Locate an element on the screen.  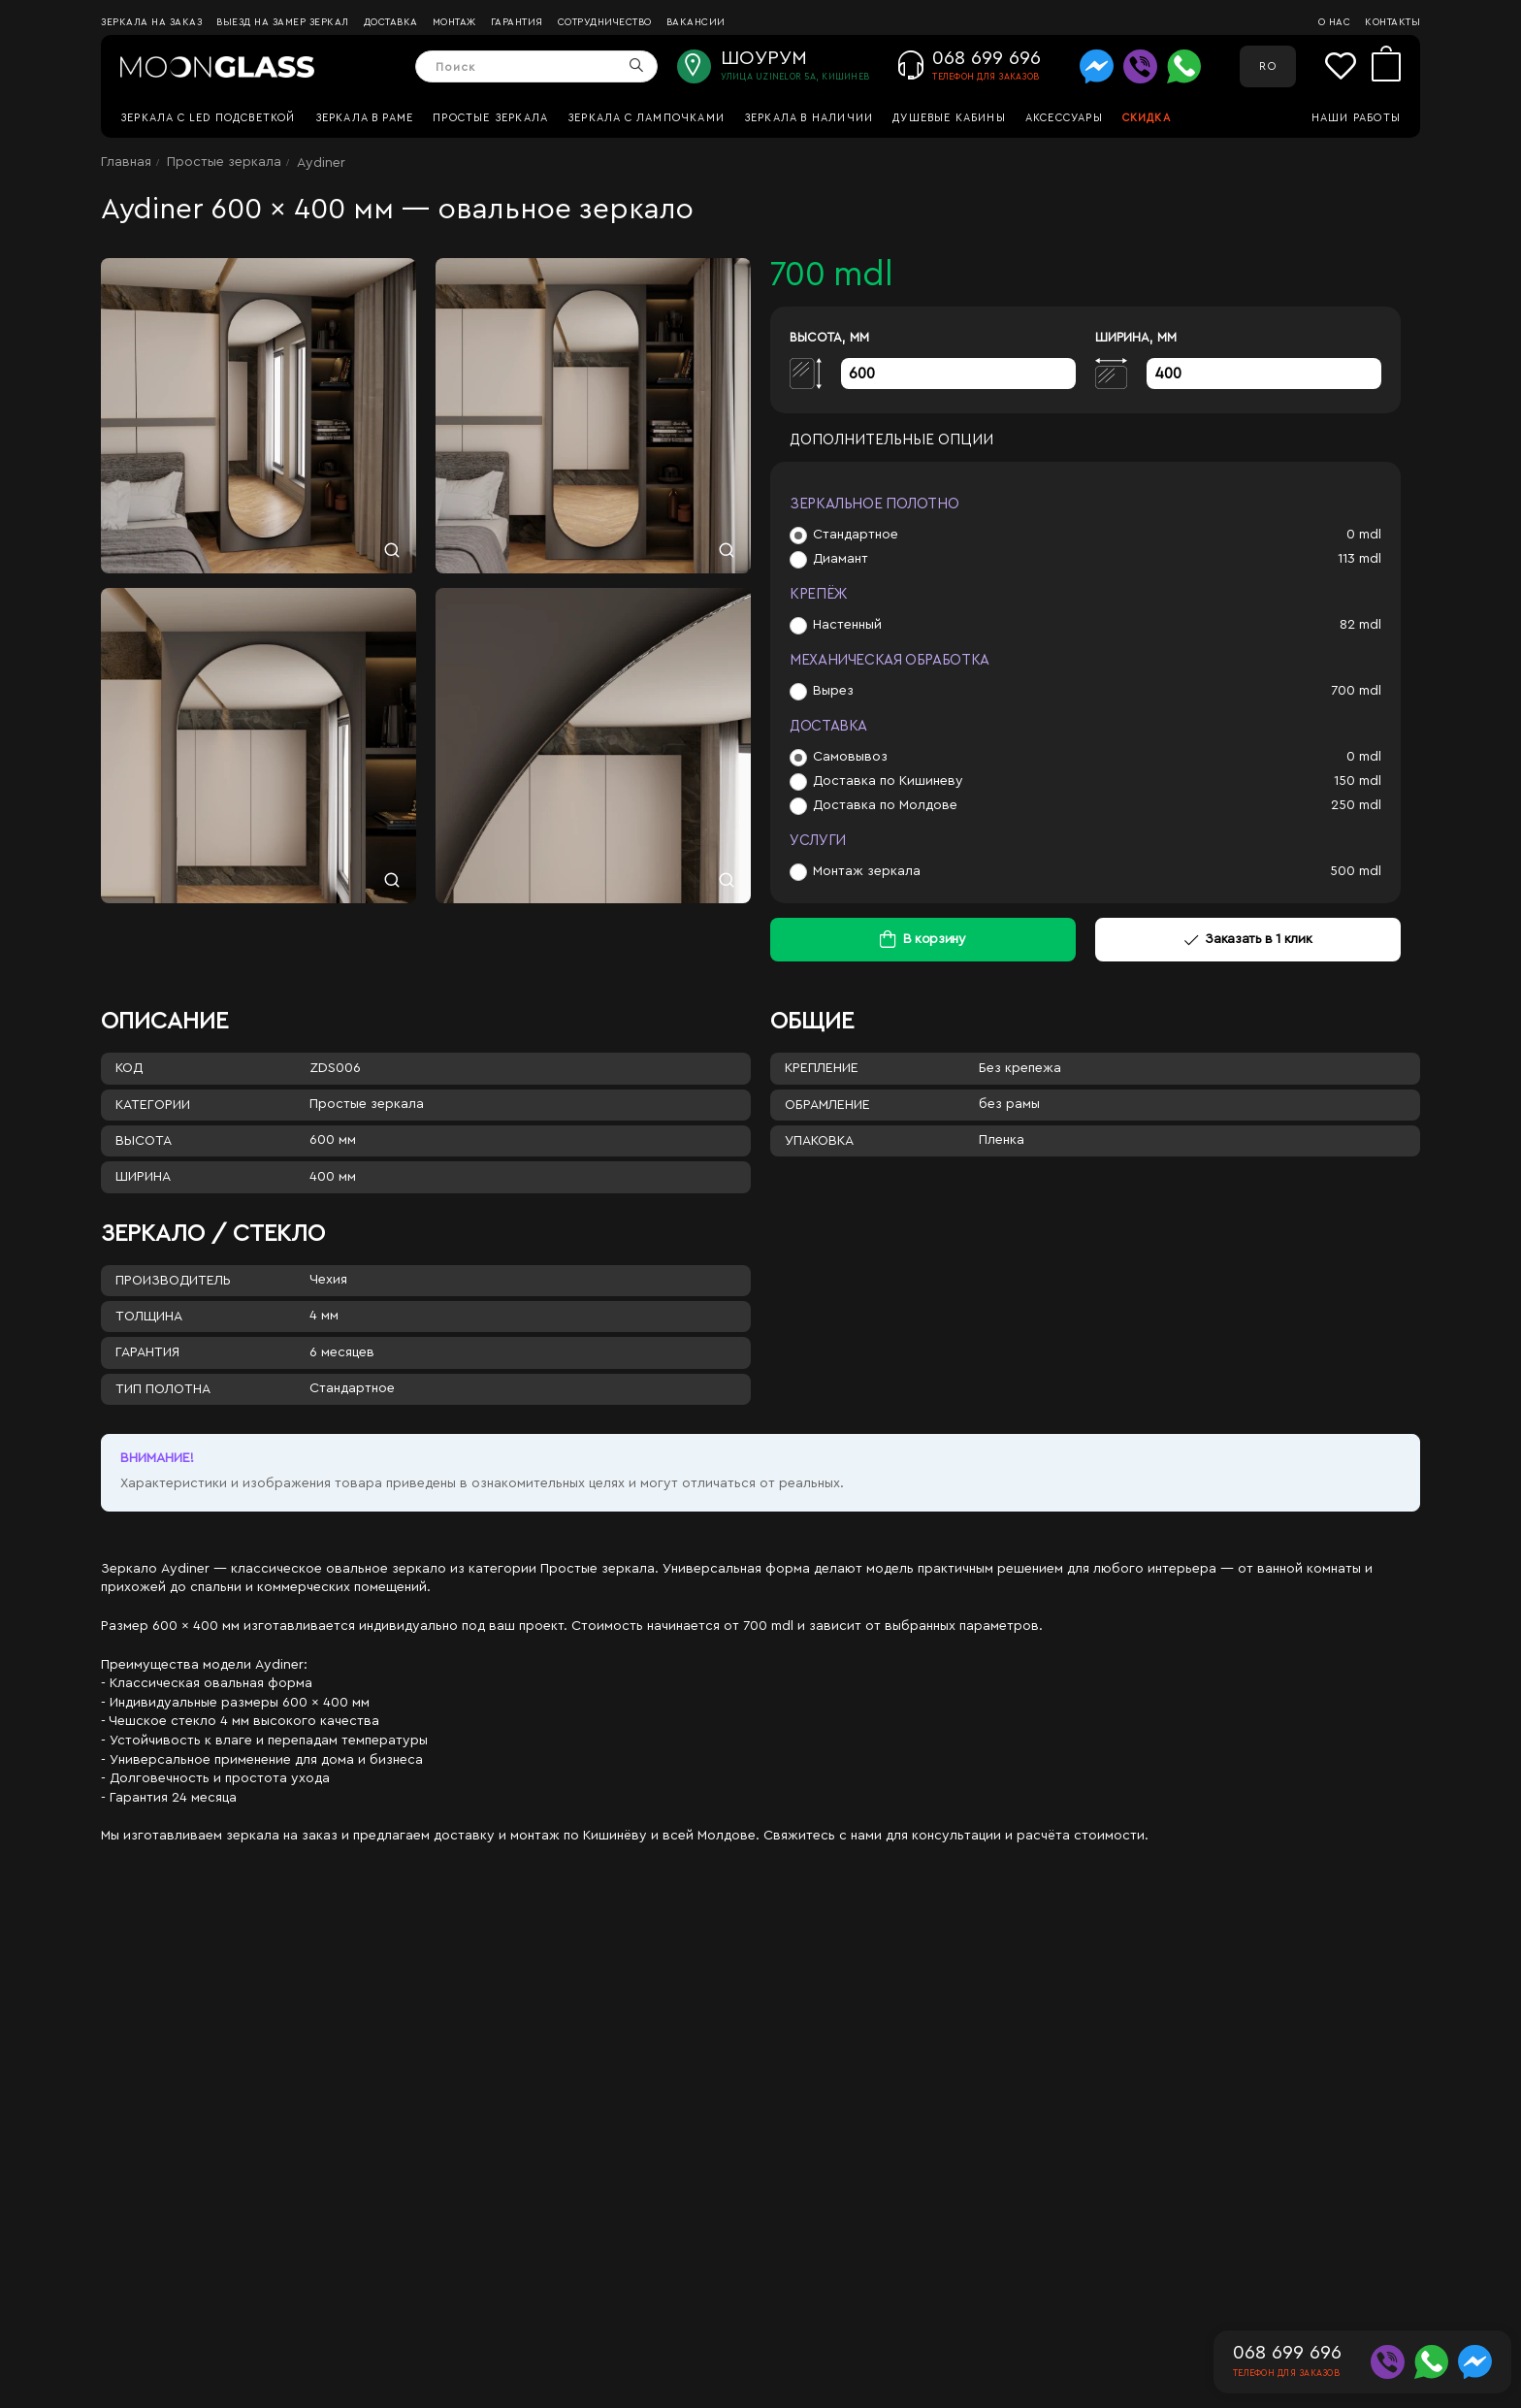
Код is located at coordinates (129, 1068).